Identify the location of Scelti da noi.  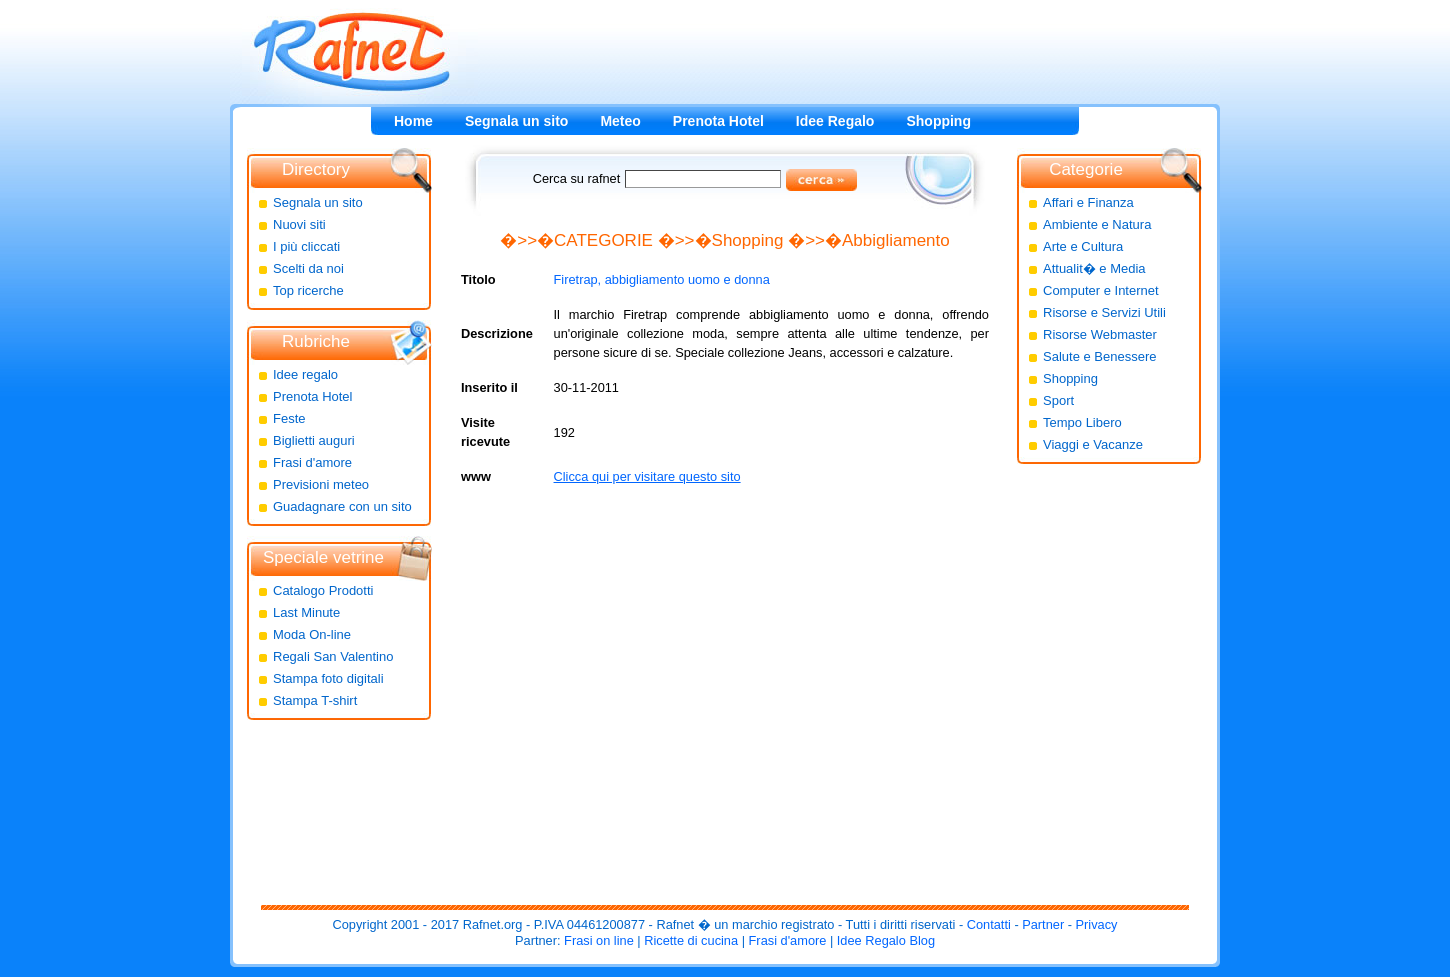
(308, 268).